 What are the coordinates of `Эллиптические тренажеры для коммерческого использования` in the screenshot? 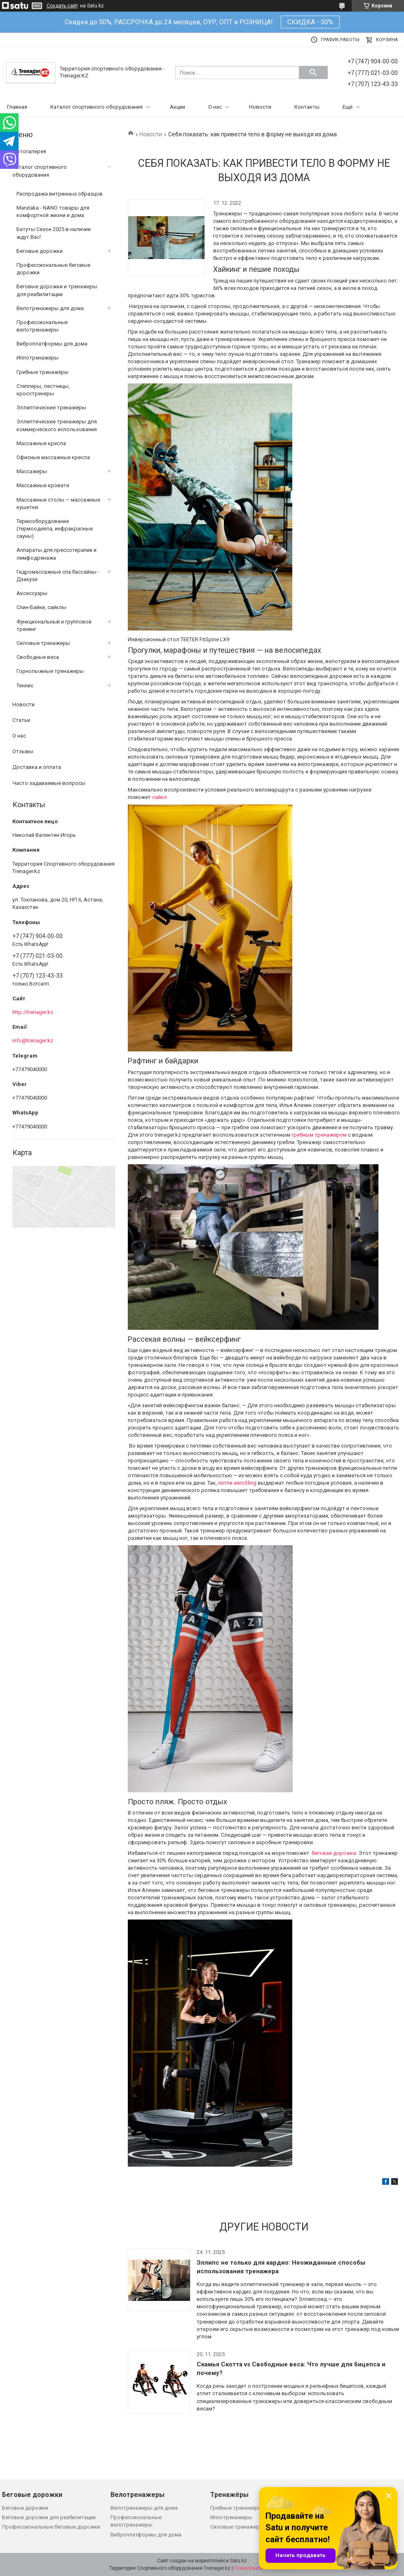 It's located at (56, 425).